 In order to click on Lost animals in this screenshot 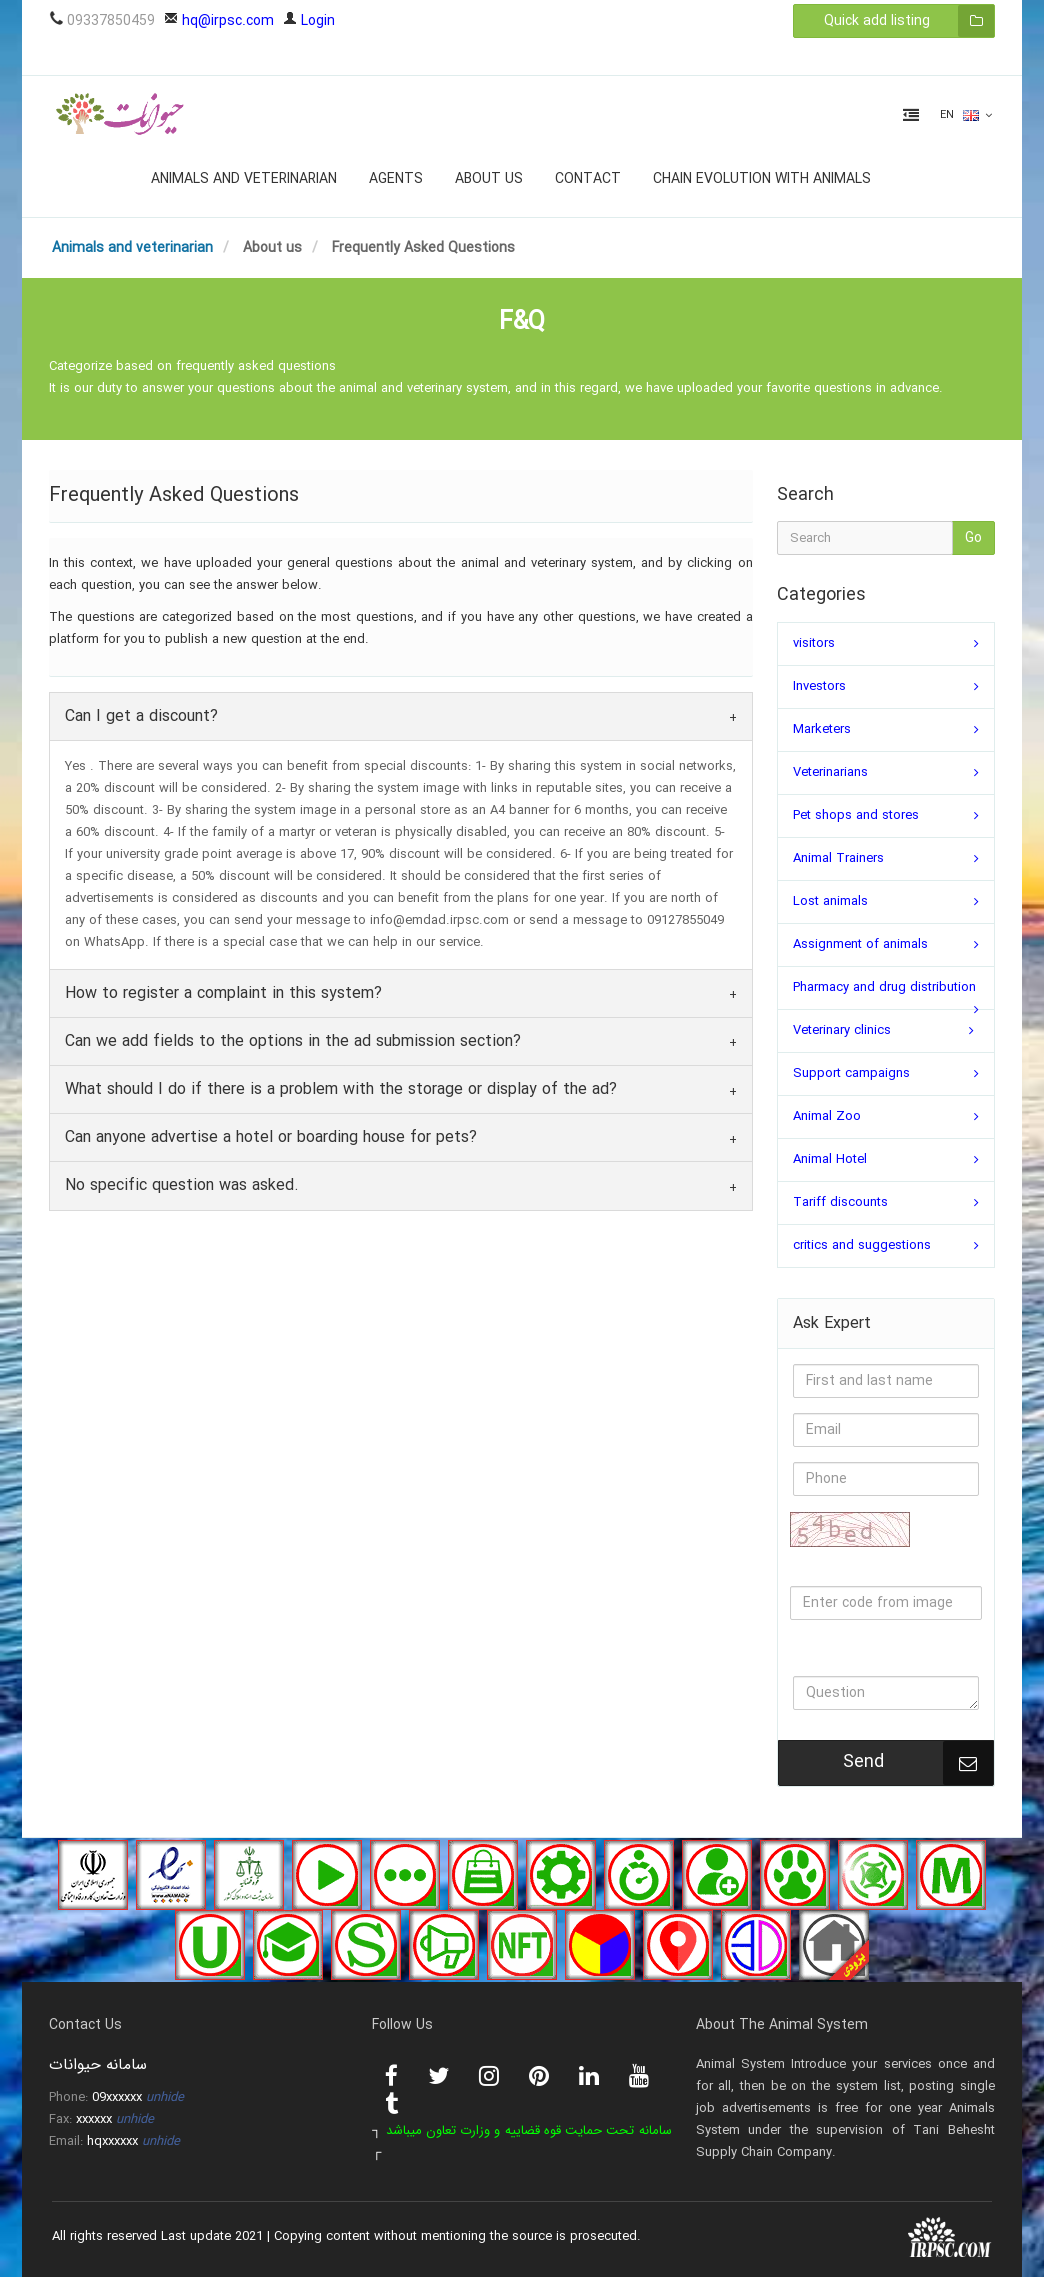, I will do `click(830, 901)`.